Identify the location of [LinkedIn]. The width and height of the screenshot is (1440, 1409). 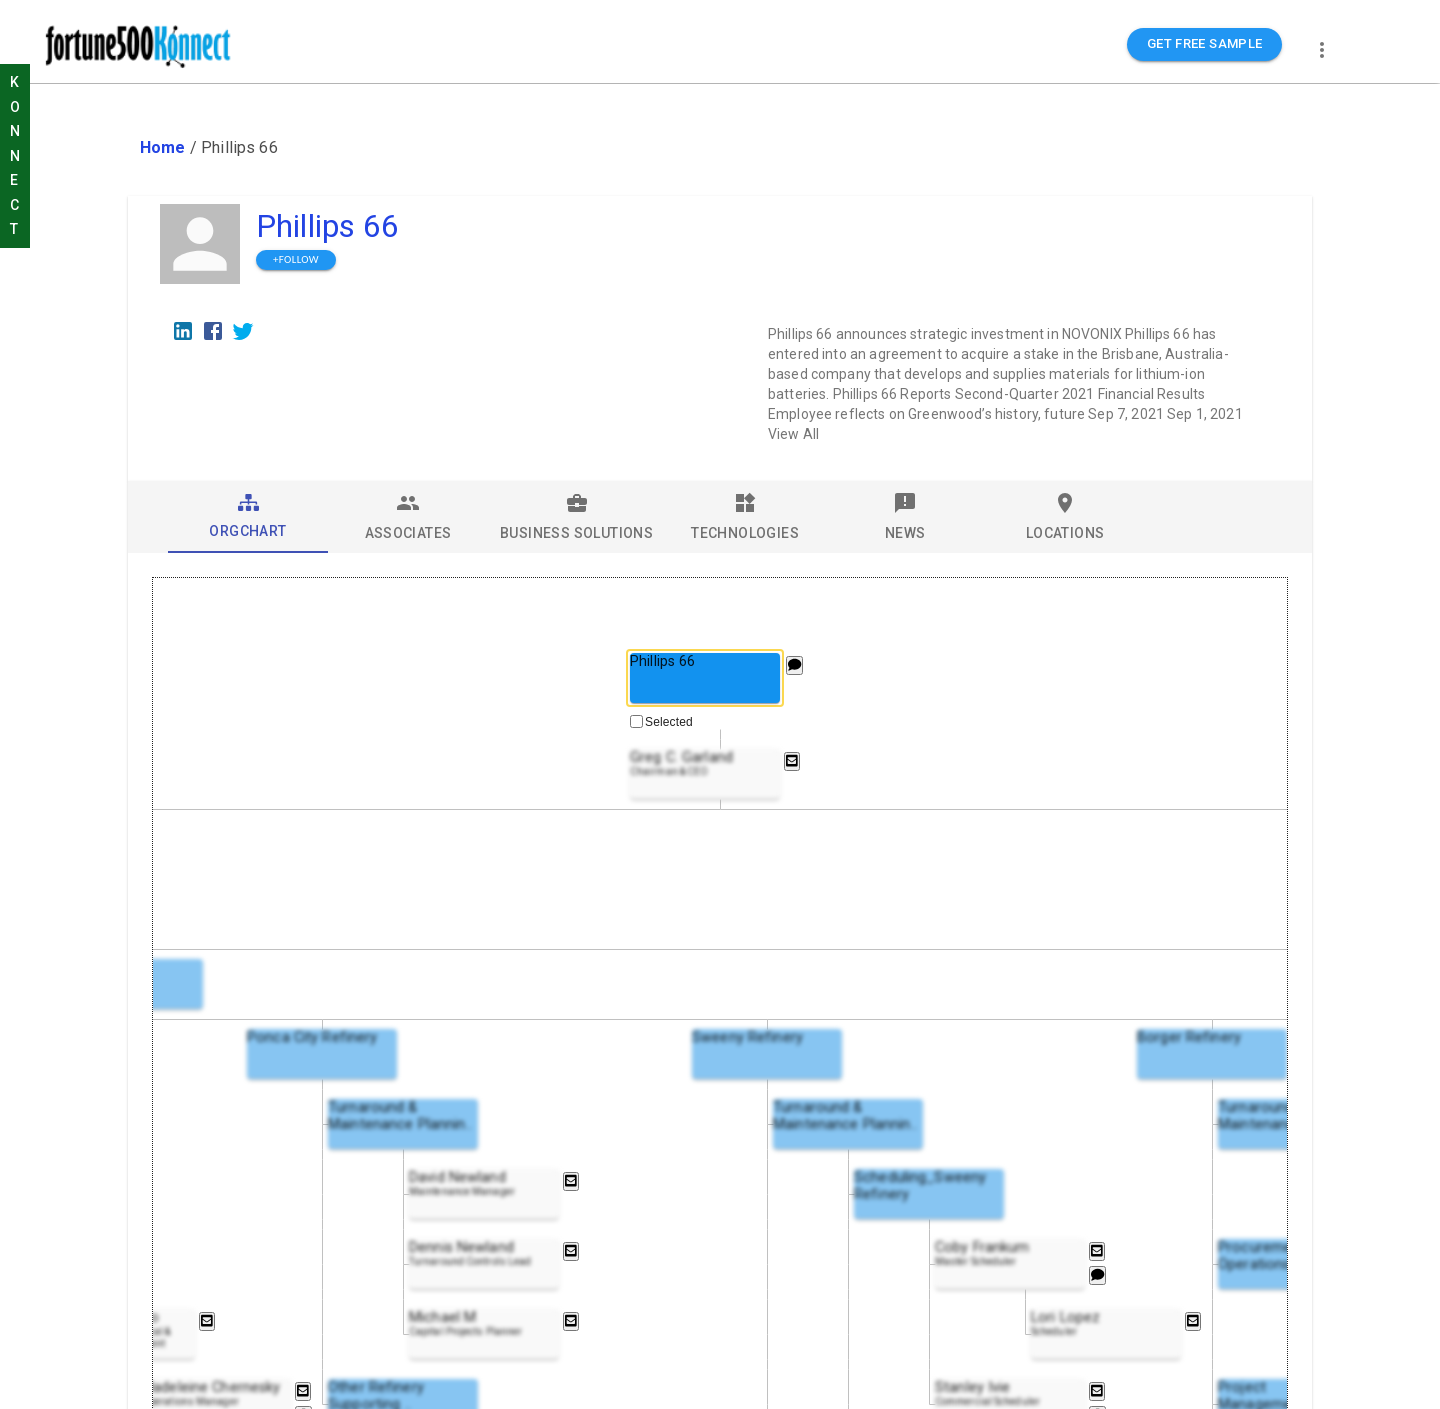
(183, 331).